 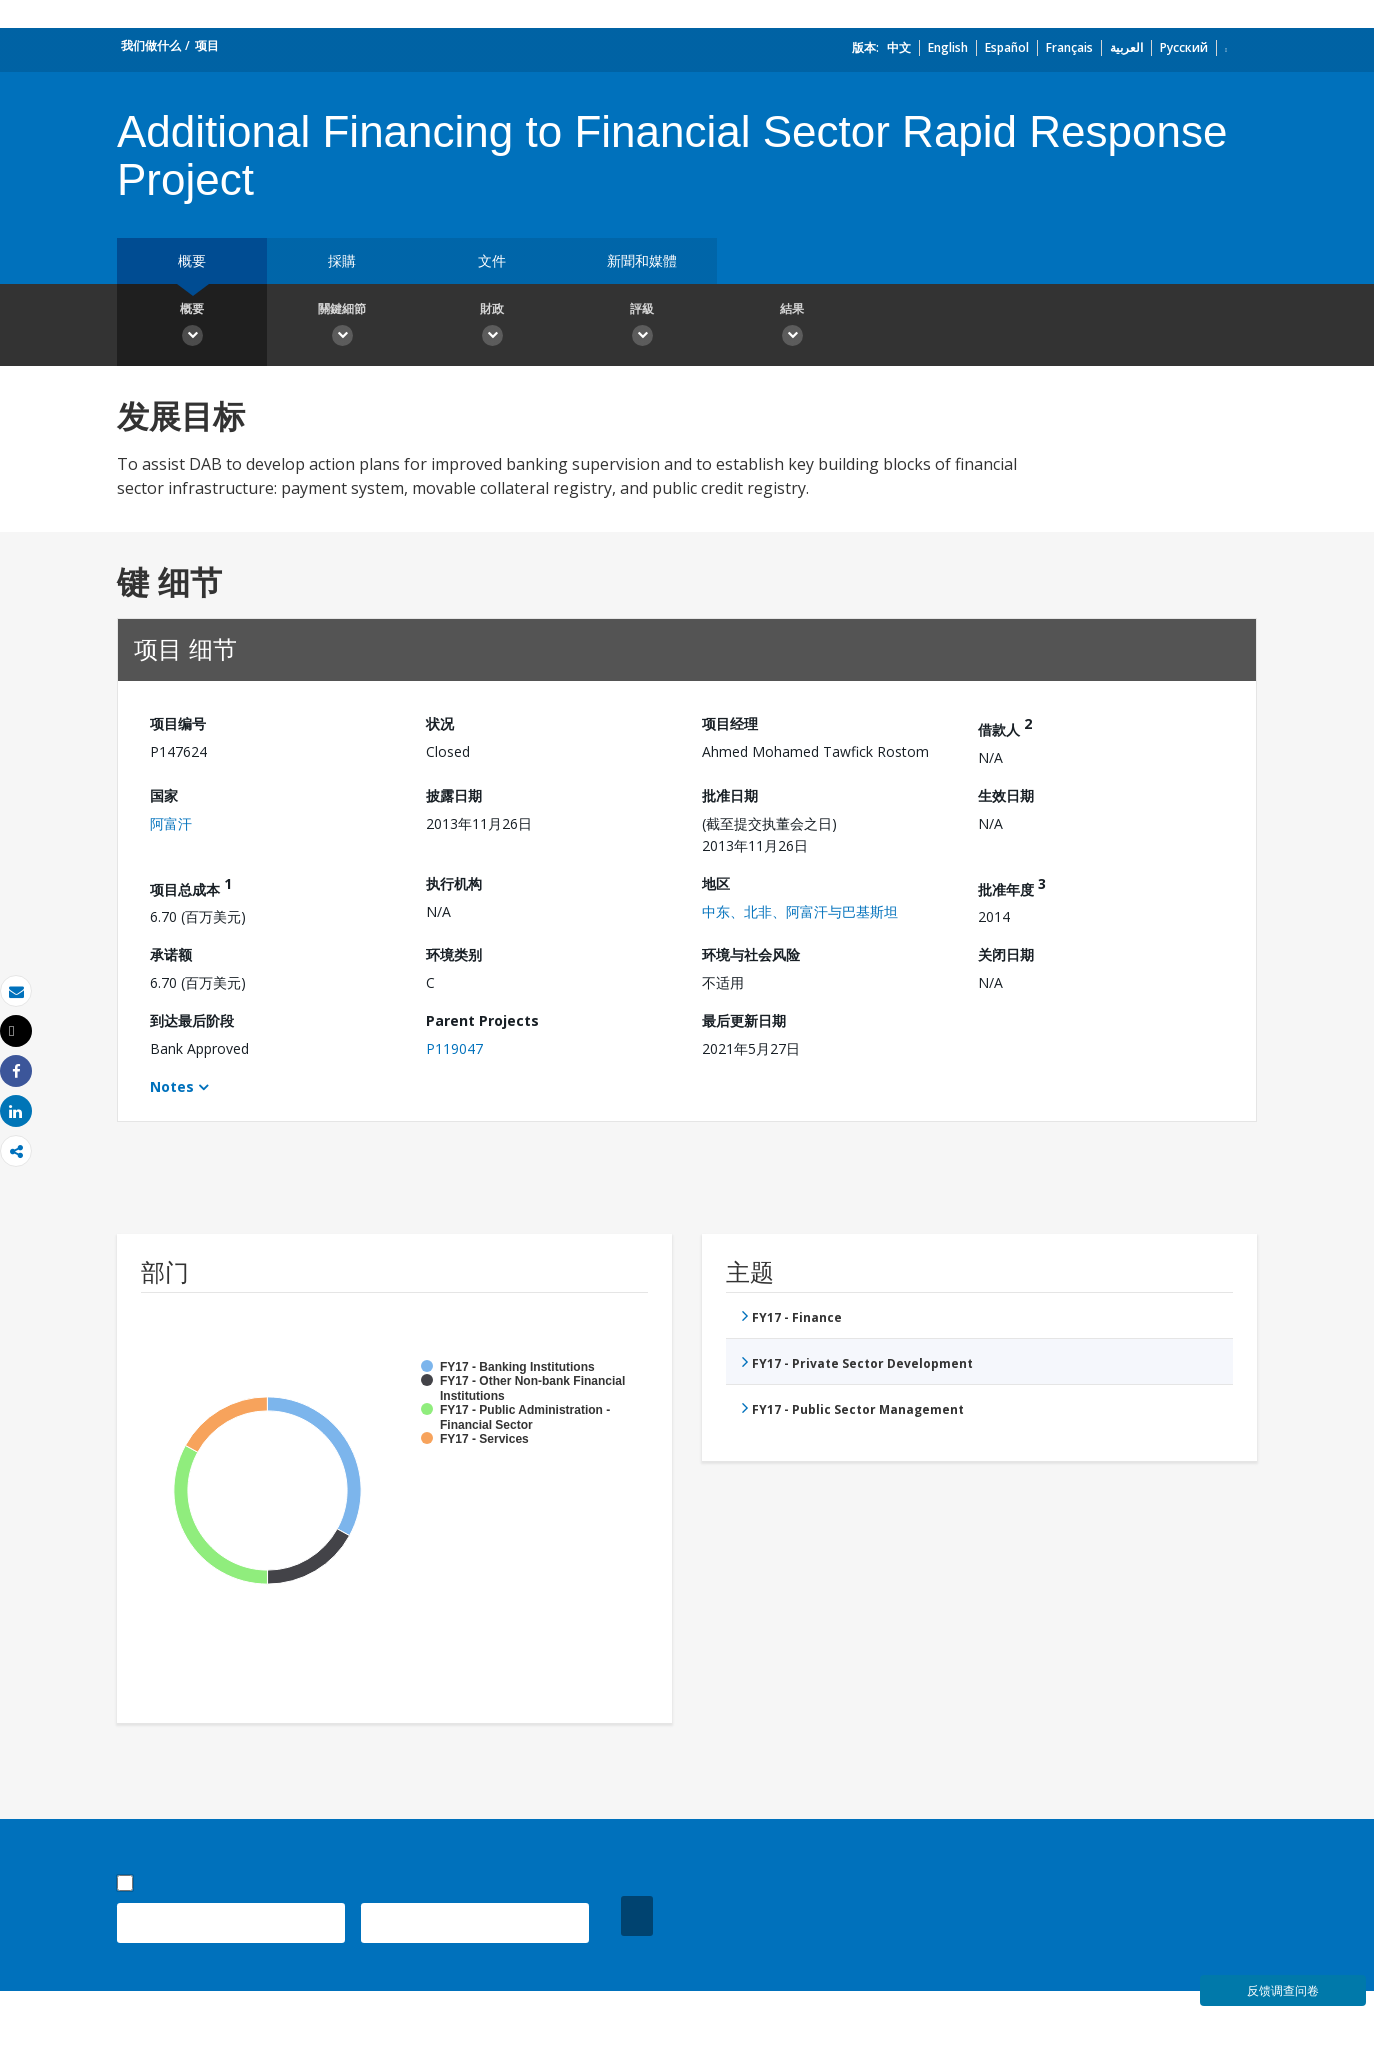 What do you see at coordinates (192, 327) in the screenshot?
I see `概要 [button]` at bounding box center [192, 327].